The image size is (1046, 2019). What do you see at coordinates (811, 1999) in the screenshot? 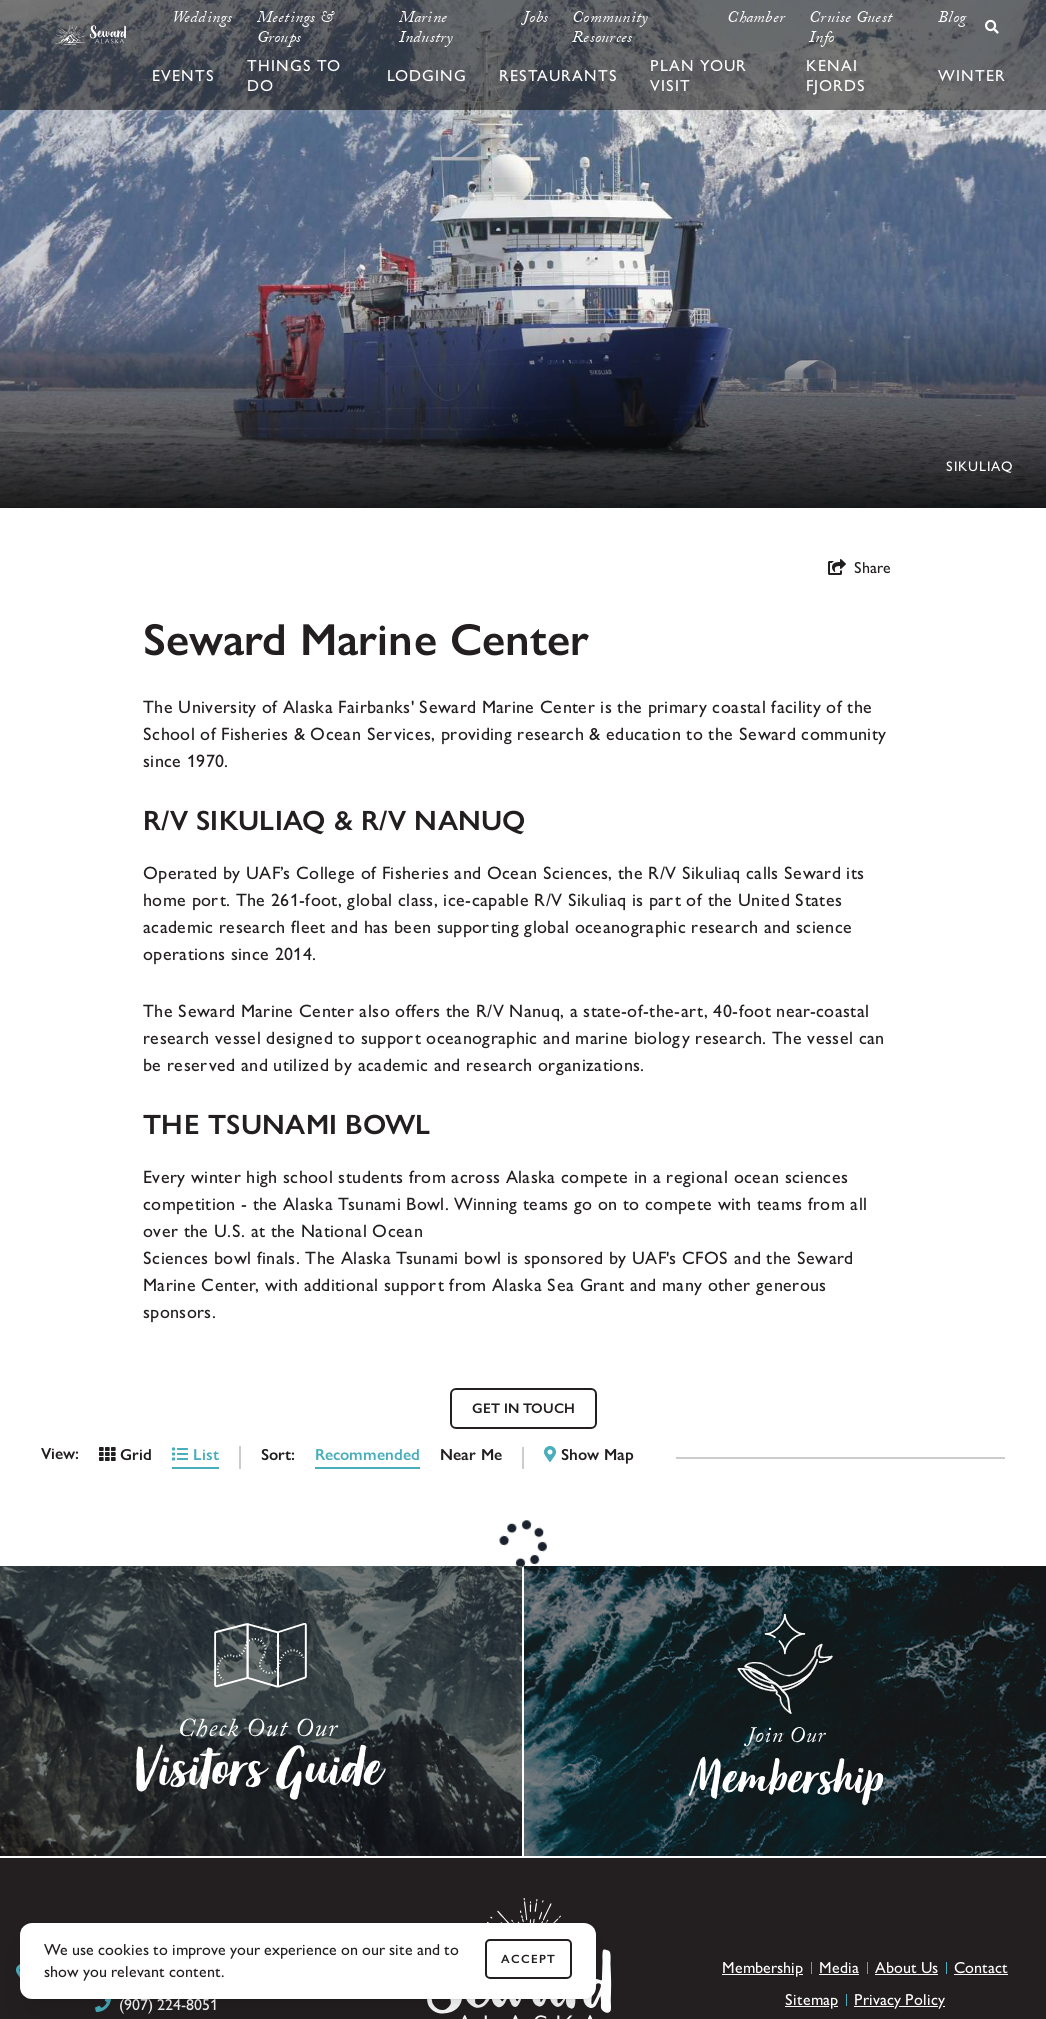
I see `Sitemap` at bounding box center [811, 1999].